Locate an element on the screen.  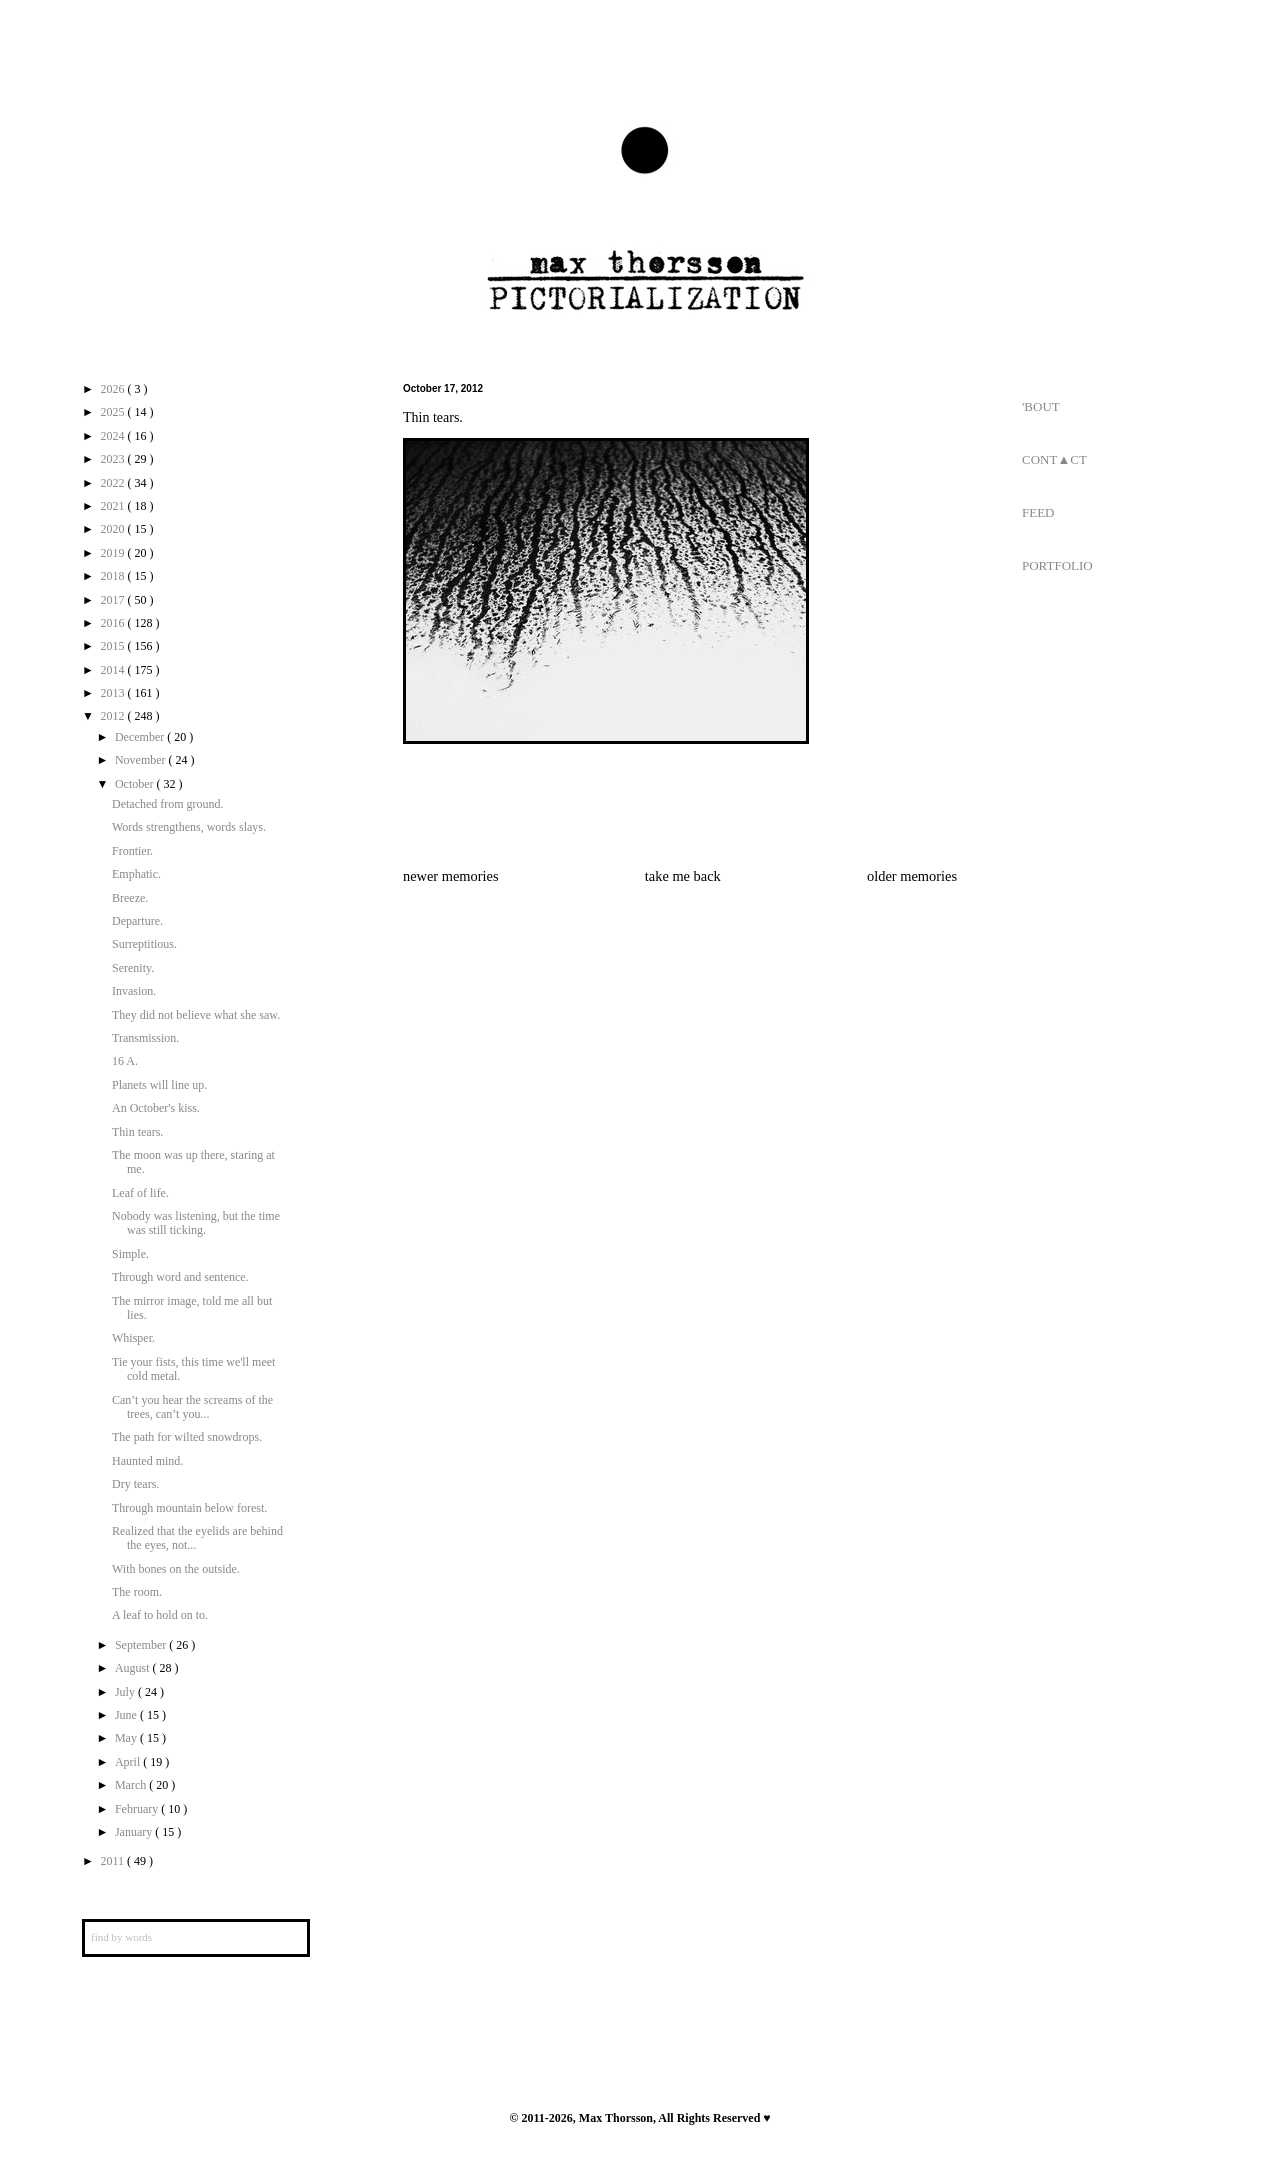
An October's kiss. is located at coordinates (156, 1108).